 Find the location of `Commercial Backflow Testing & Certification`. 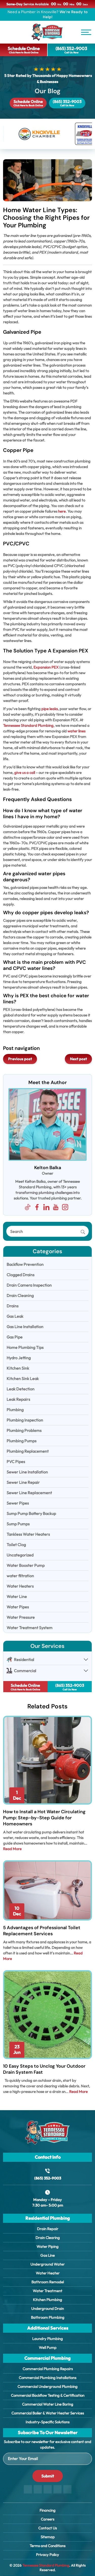

Commercial Backflow Testing & Certification is located at coordinates (47, 2395).